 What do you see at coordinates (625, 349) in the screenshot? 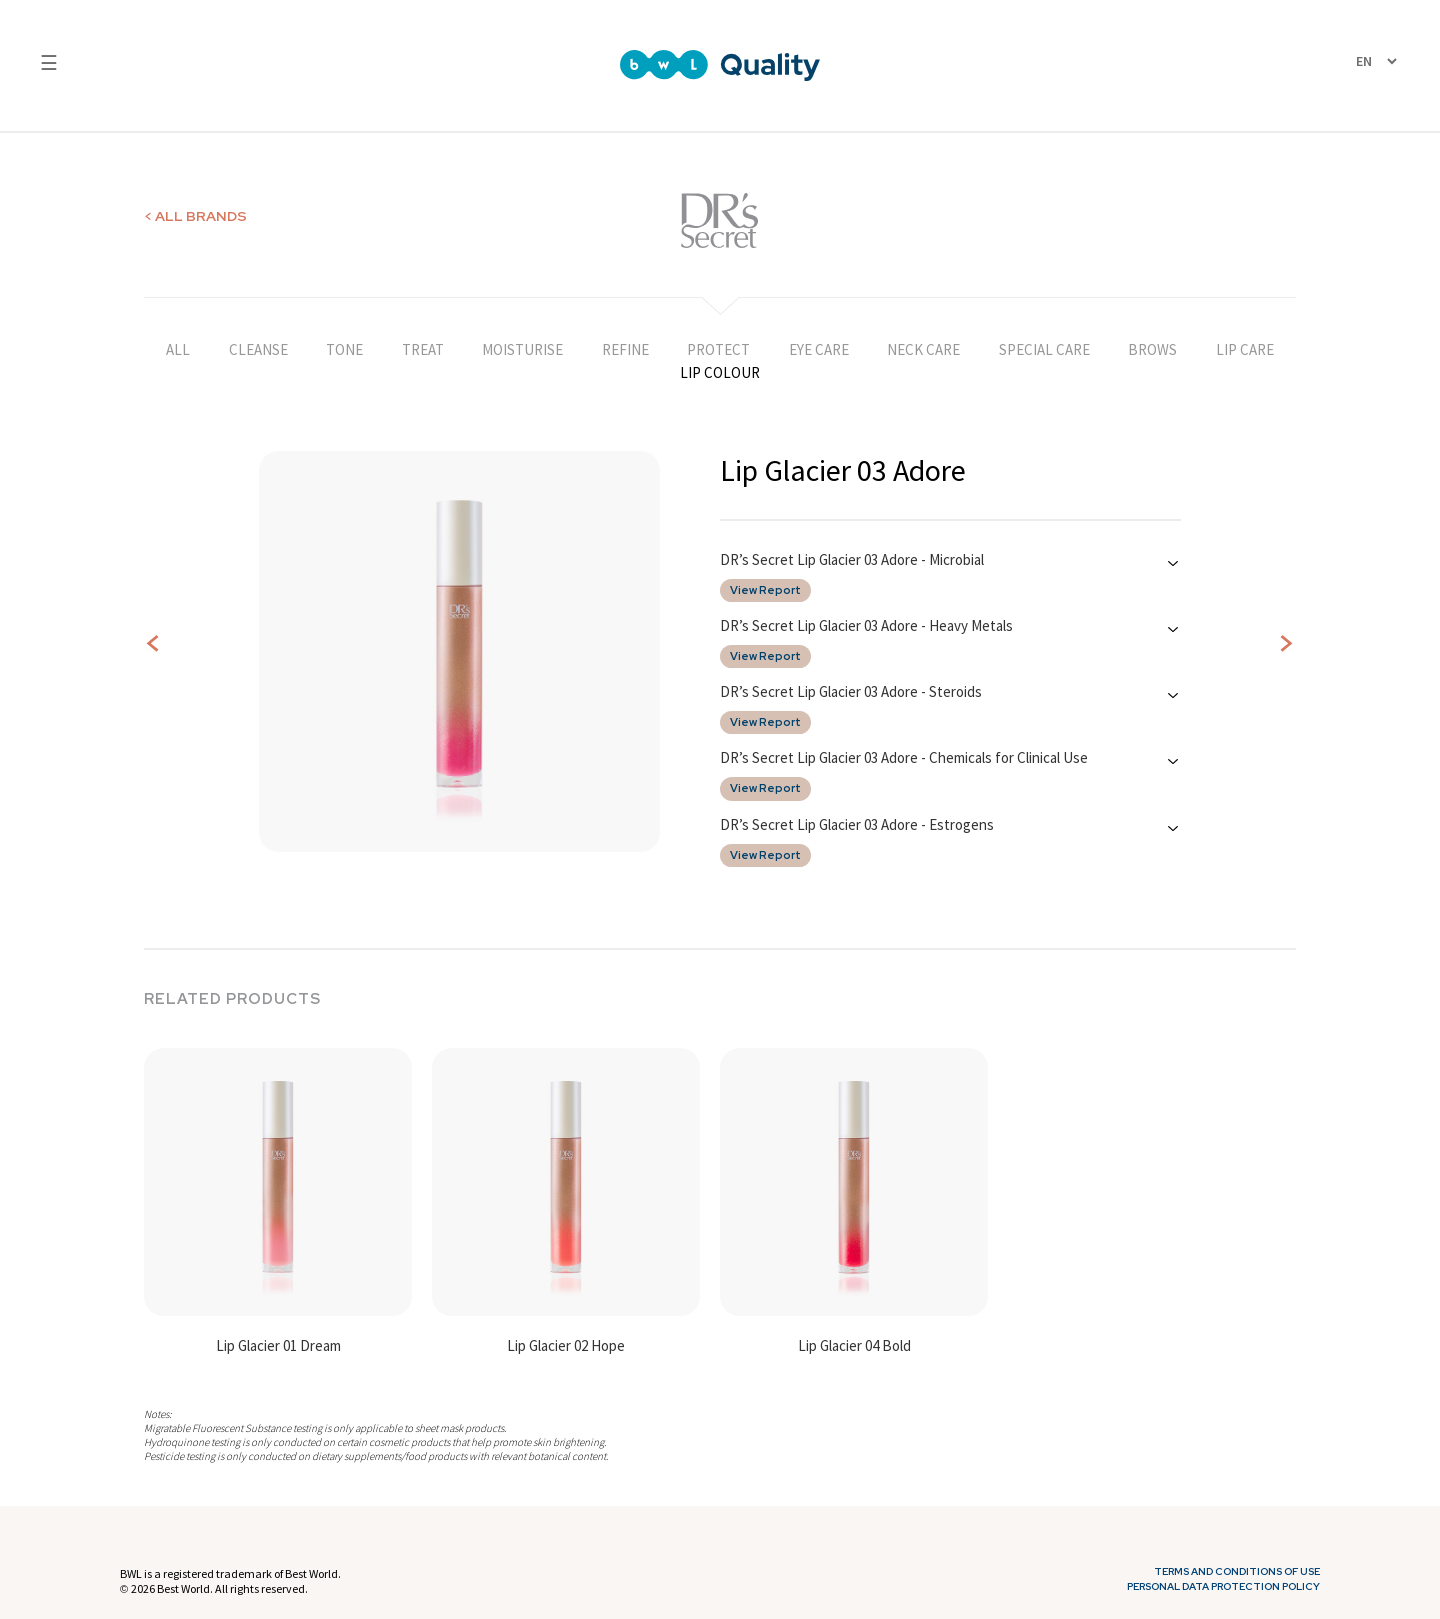
I see `REFINE` at bounding box center [625, 349].